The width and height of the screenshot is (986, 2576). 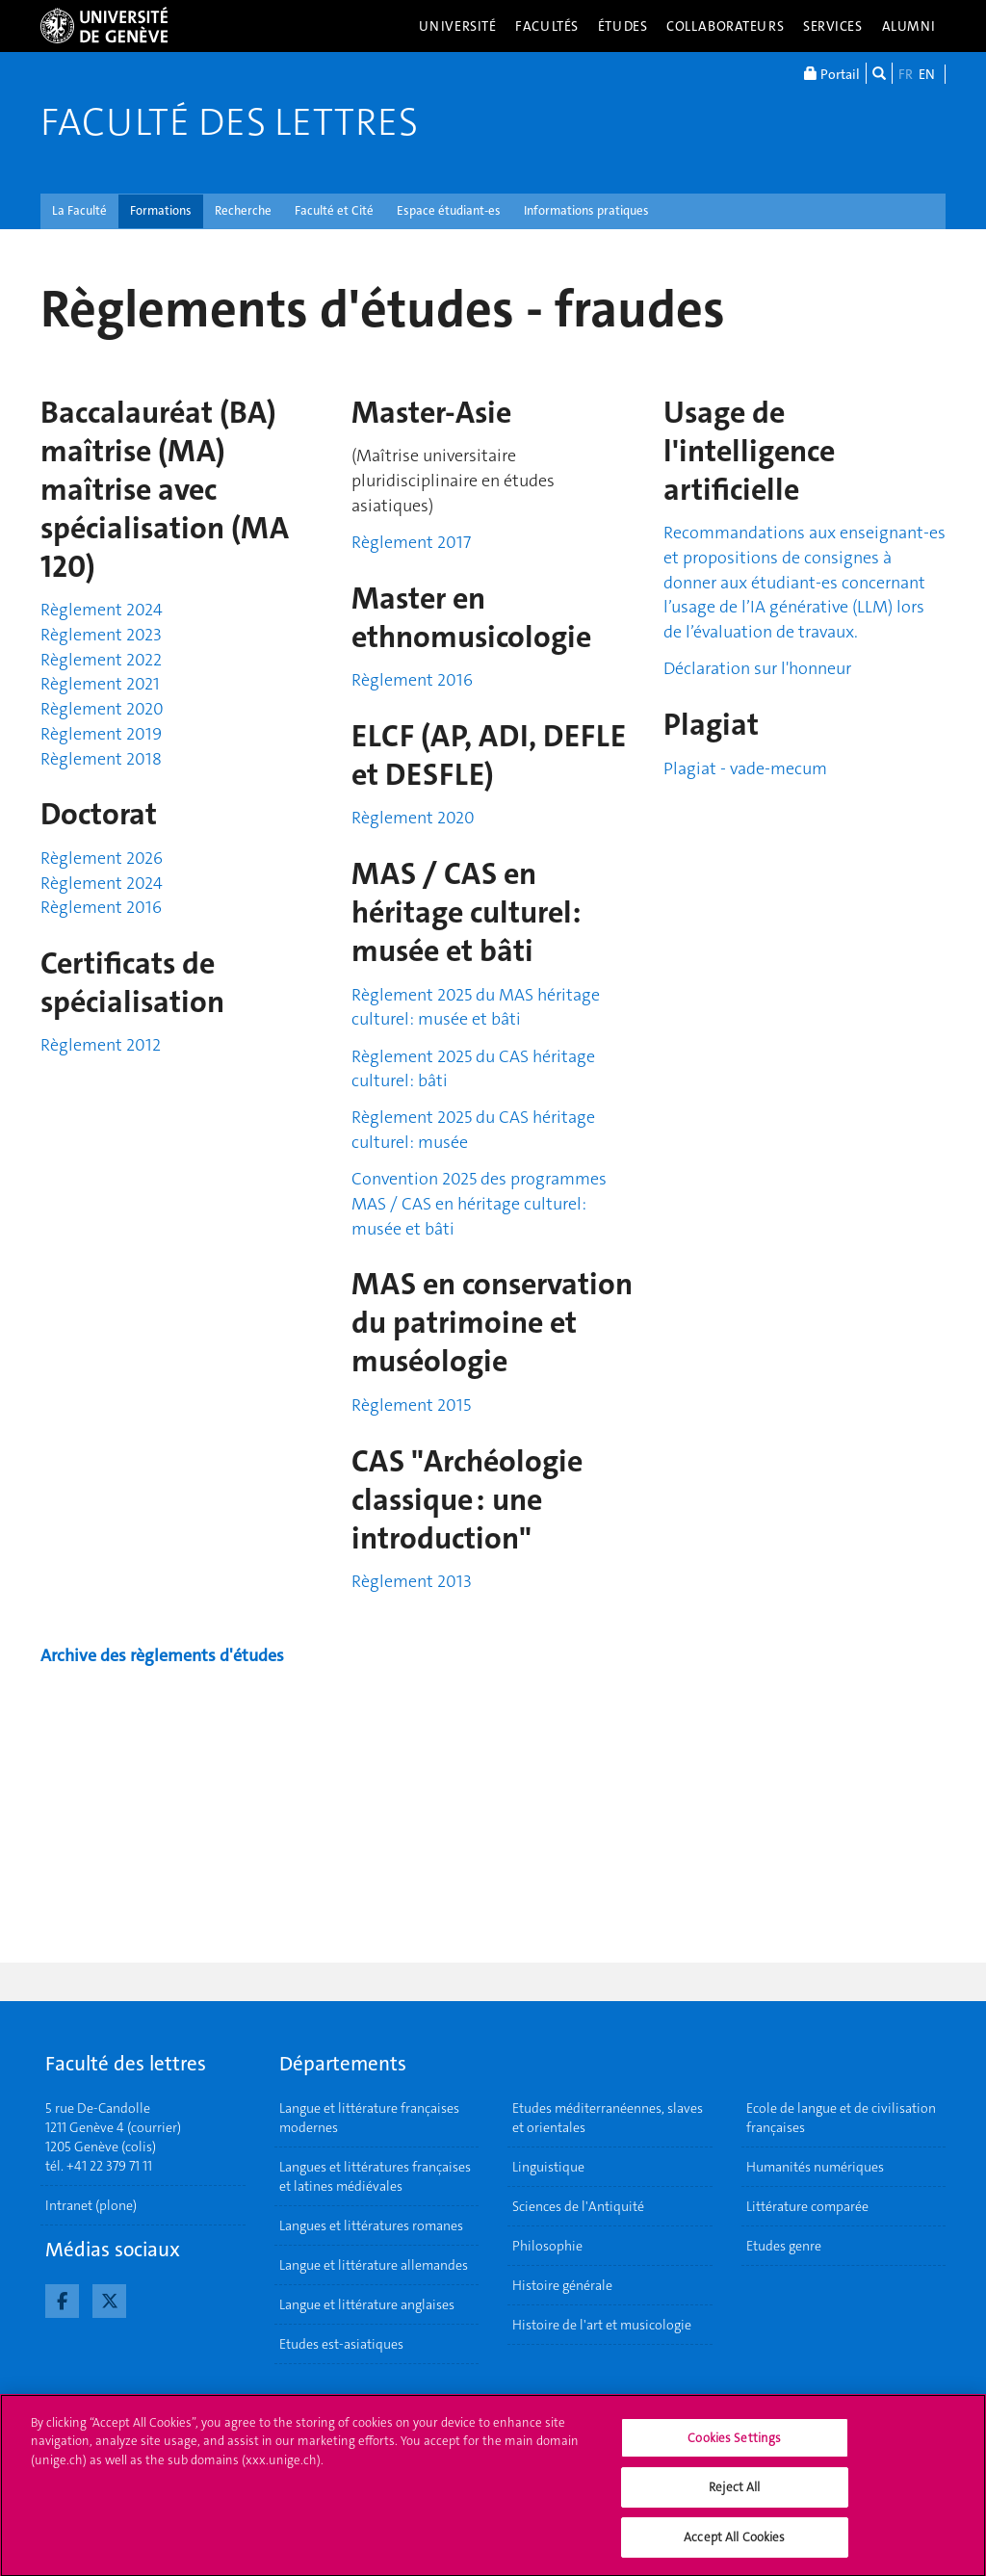 What do you see at coordinates (229, 122) in the screenshot?
I see `Faculté des lettres` at bounding box center [229, 122].